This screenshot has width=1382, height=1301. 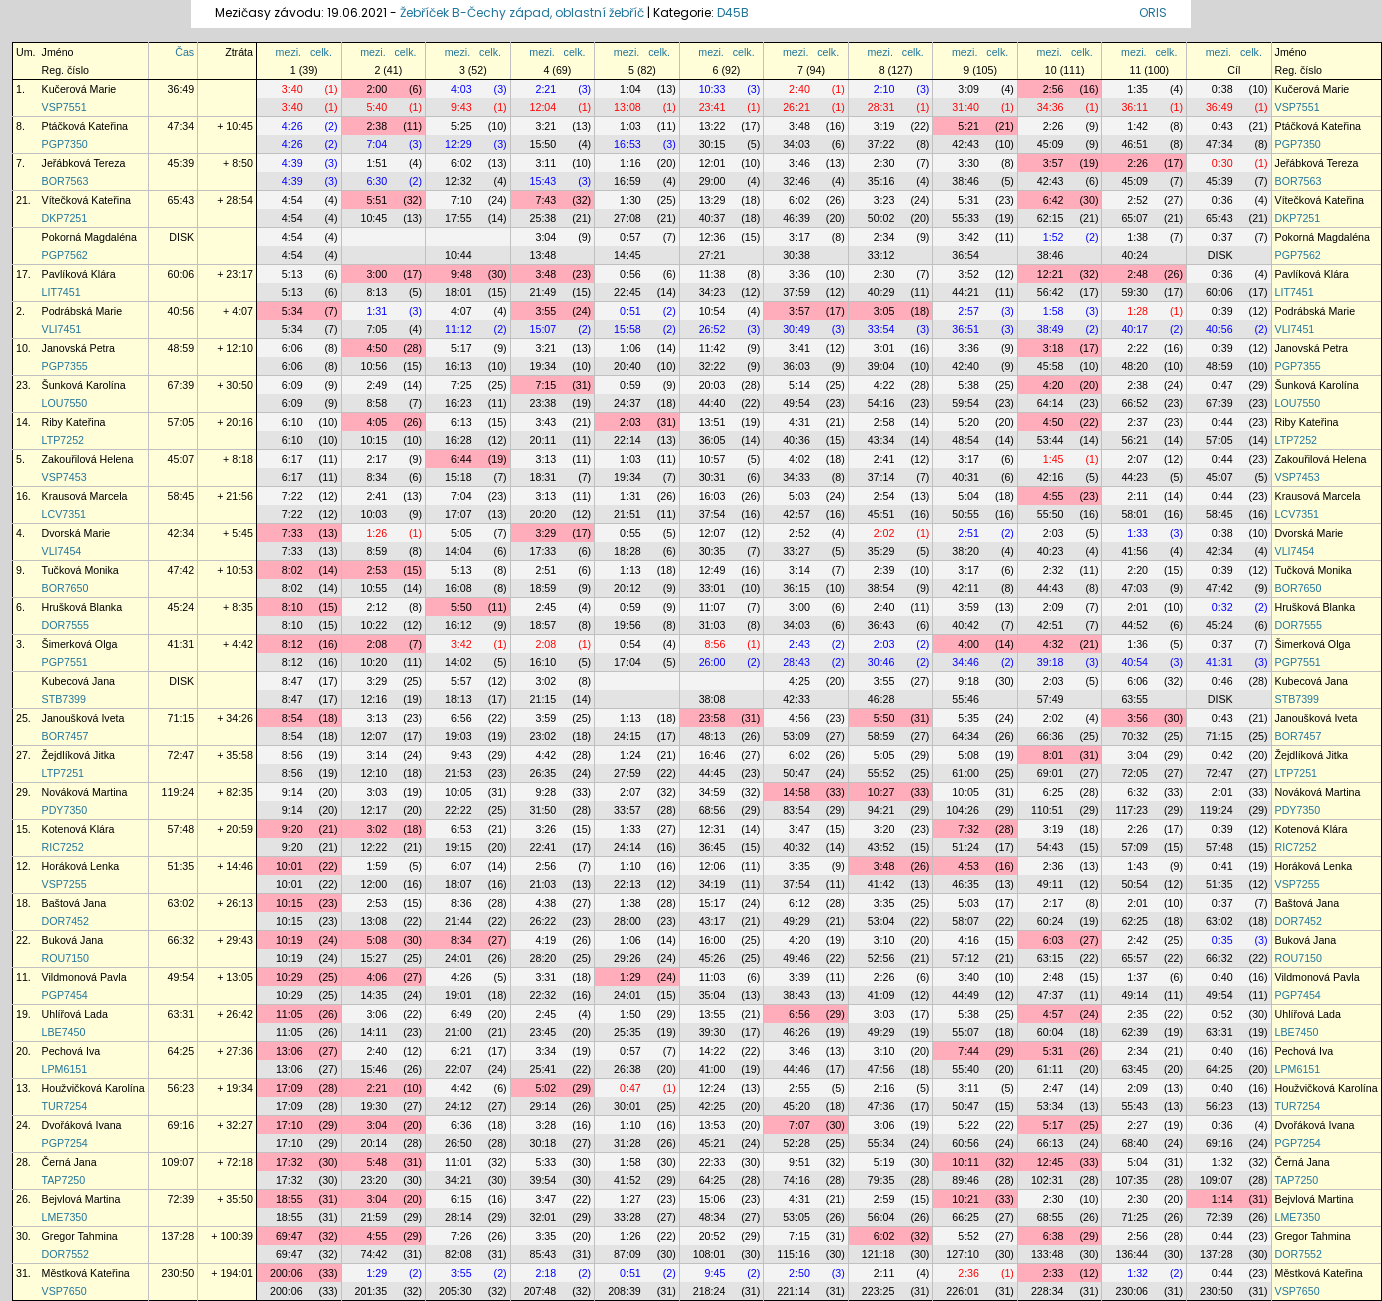 I want to click on 18:31, so click(x=543, y=477).